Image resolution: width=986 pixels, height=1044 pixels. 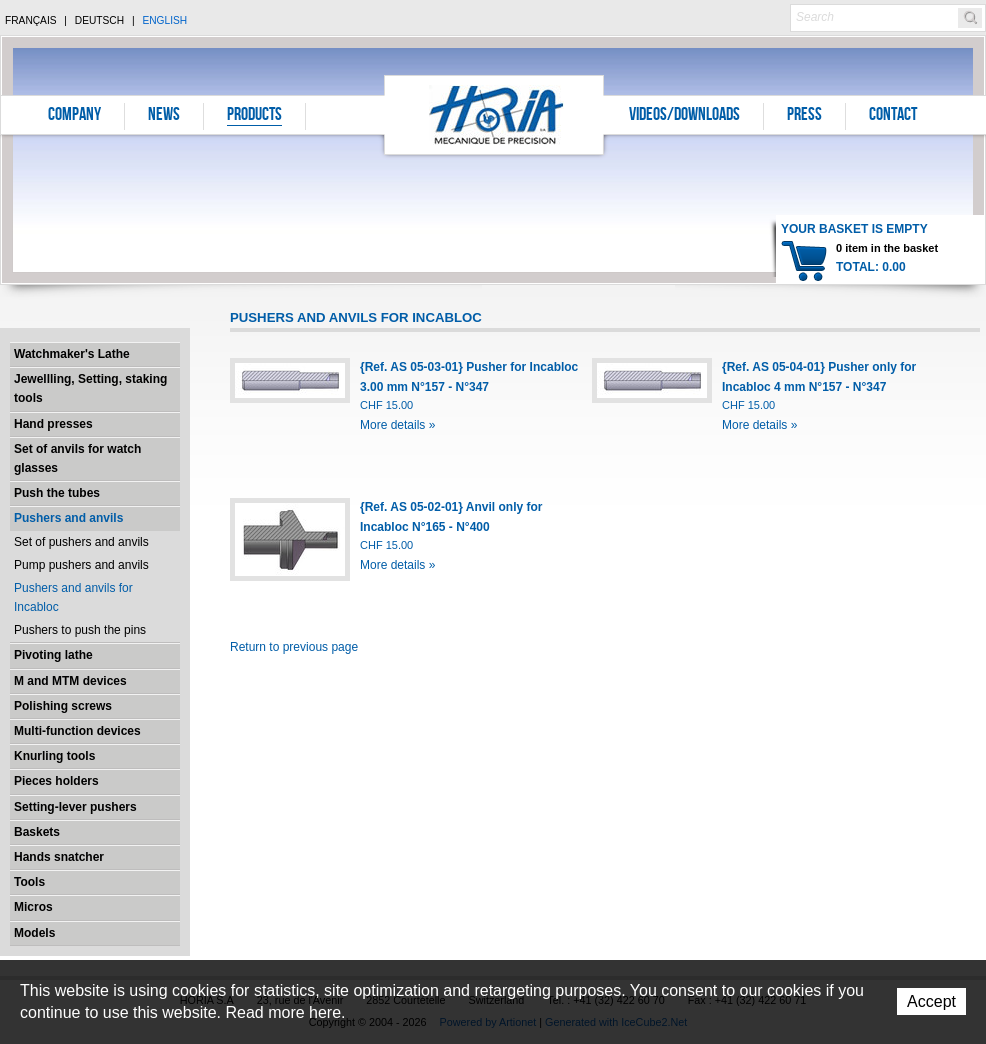 What do you see at coordinates (931, 1001) in the screenshot?
I see `Accept` at bounding box center [931, 1001].